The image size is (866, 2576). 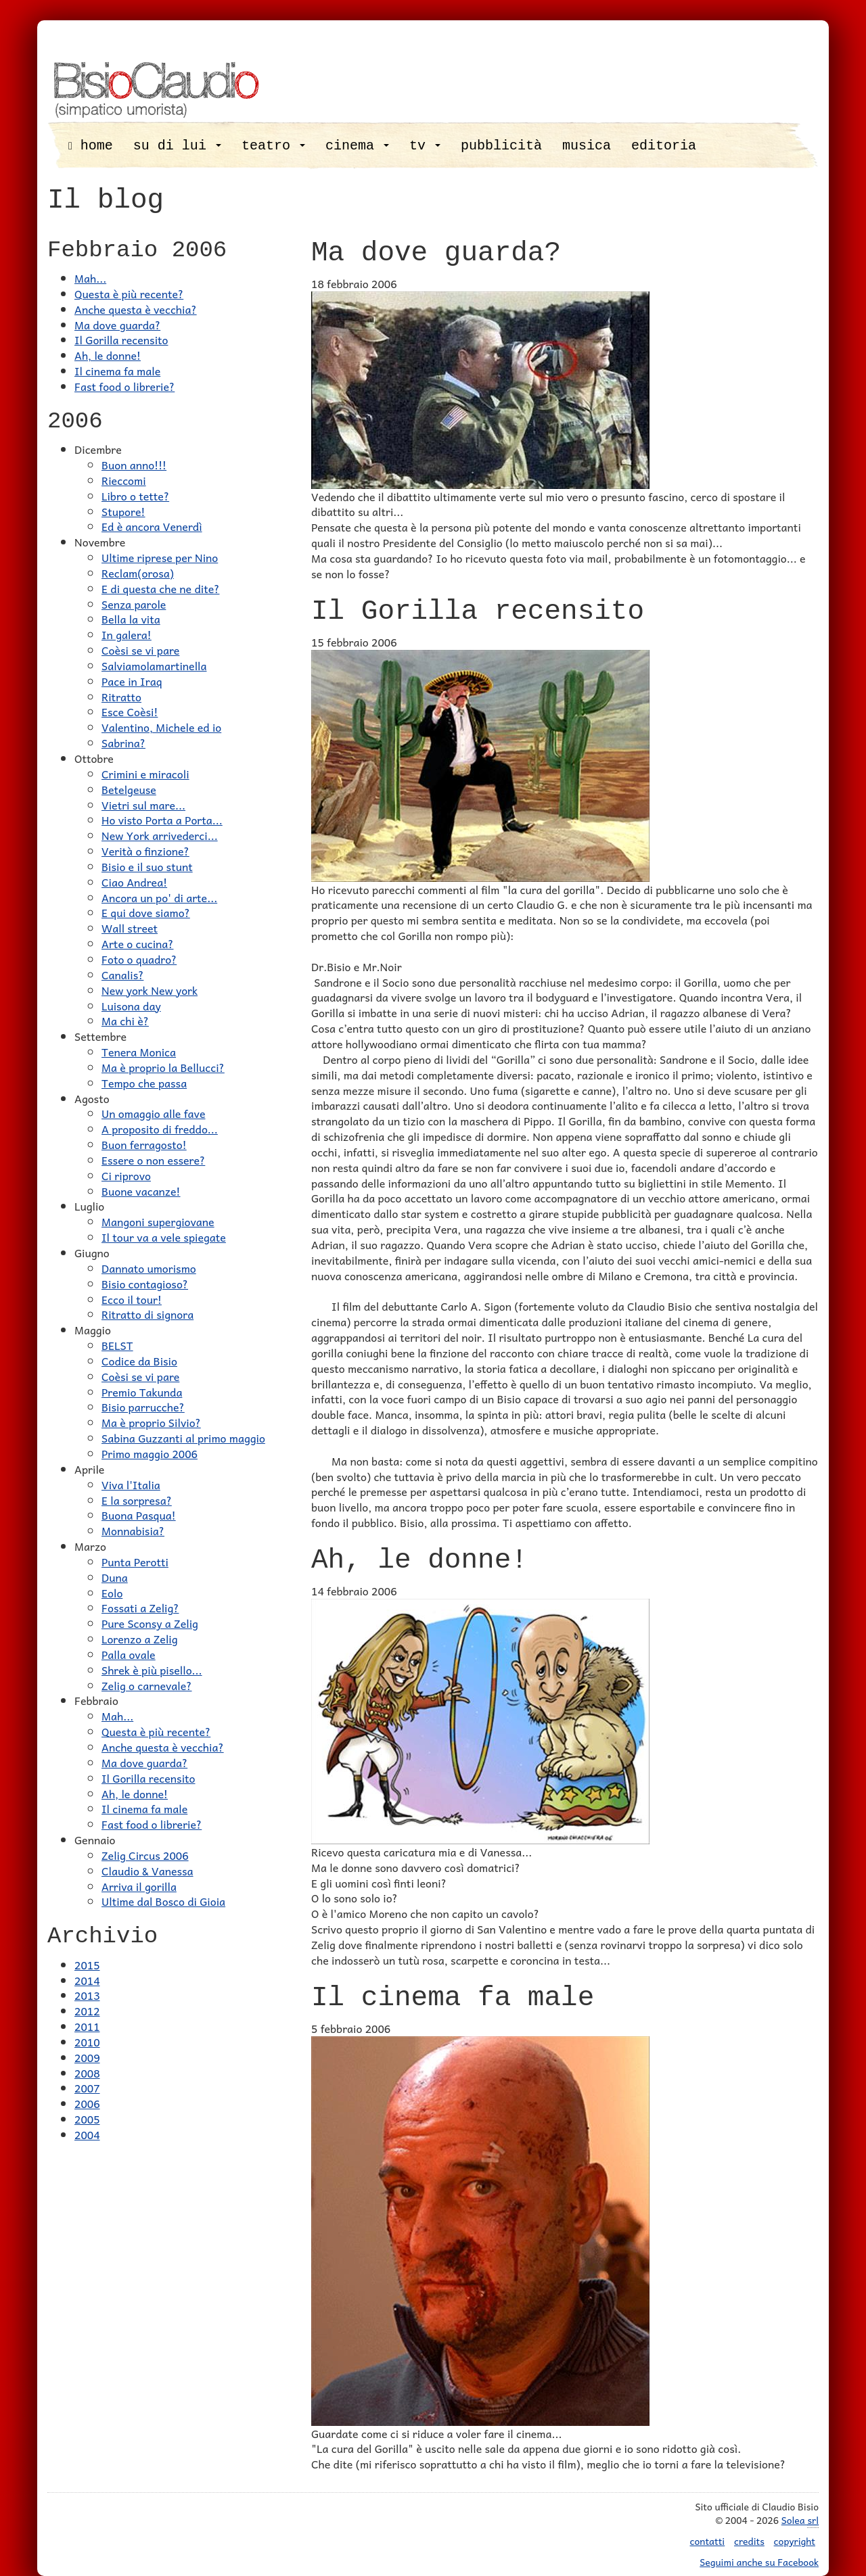 What do you see at coordinates (129, 928) in the screenshot?
I see `Wall street` at bounding box center [129, 928].